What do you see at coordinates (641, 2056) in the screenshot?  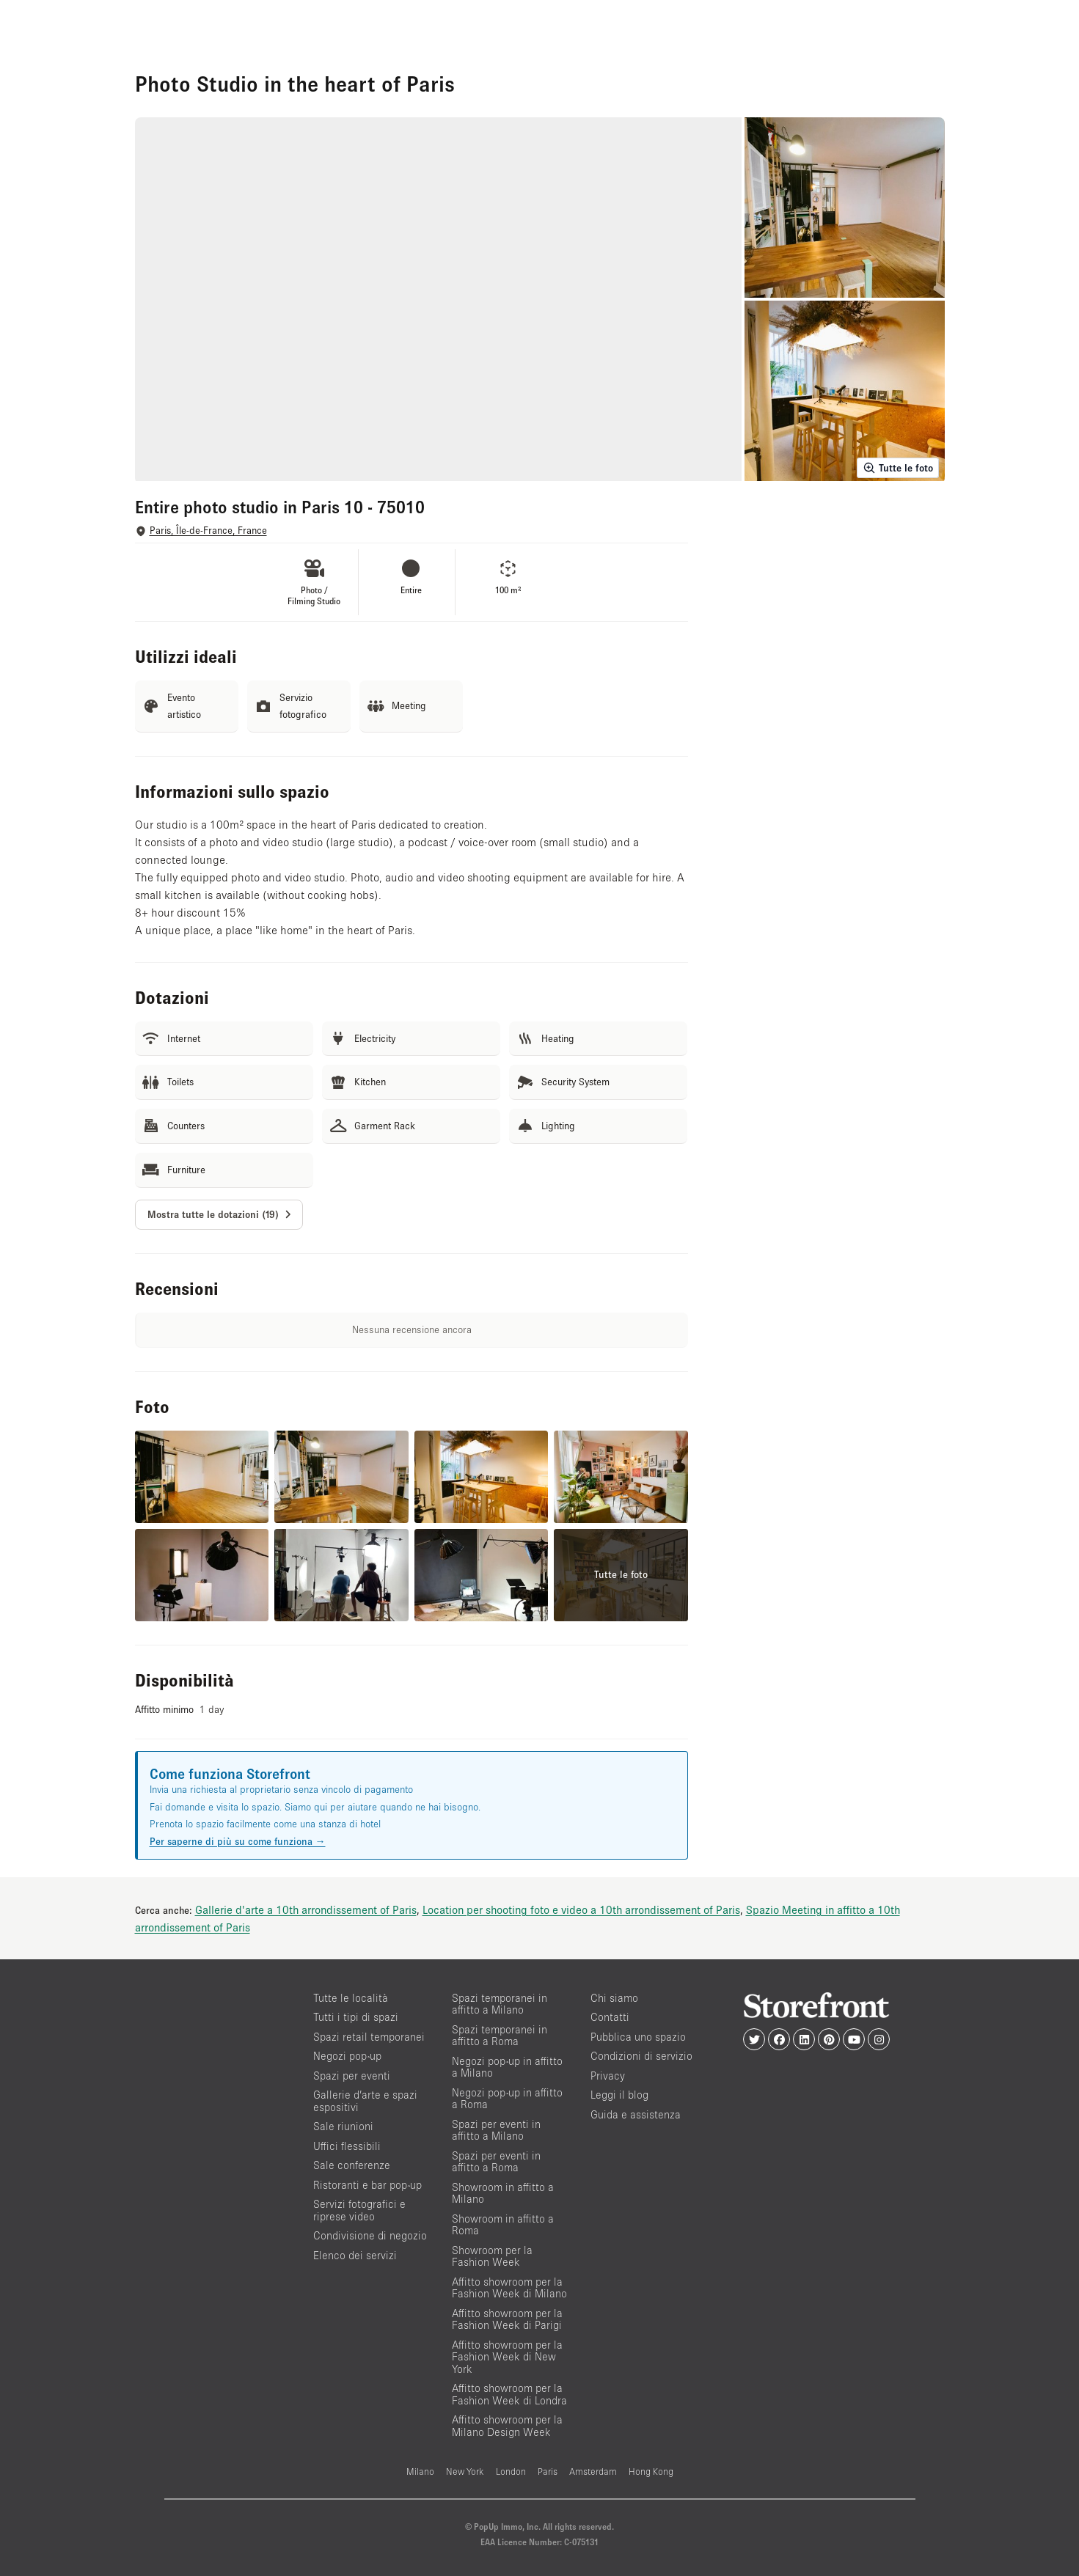 I see `Condizioni di servizio` at bounding box center [641, 2056].